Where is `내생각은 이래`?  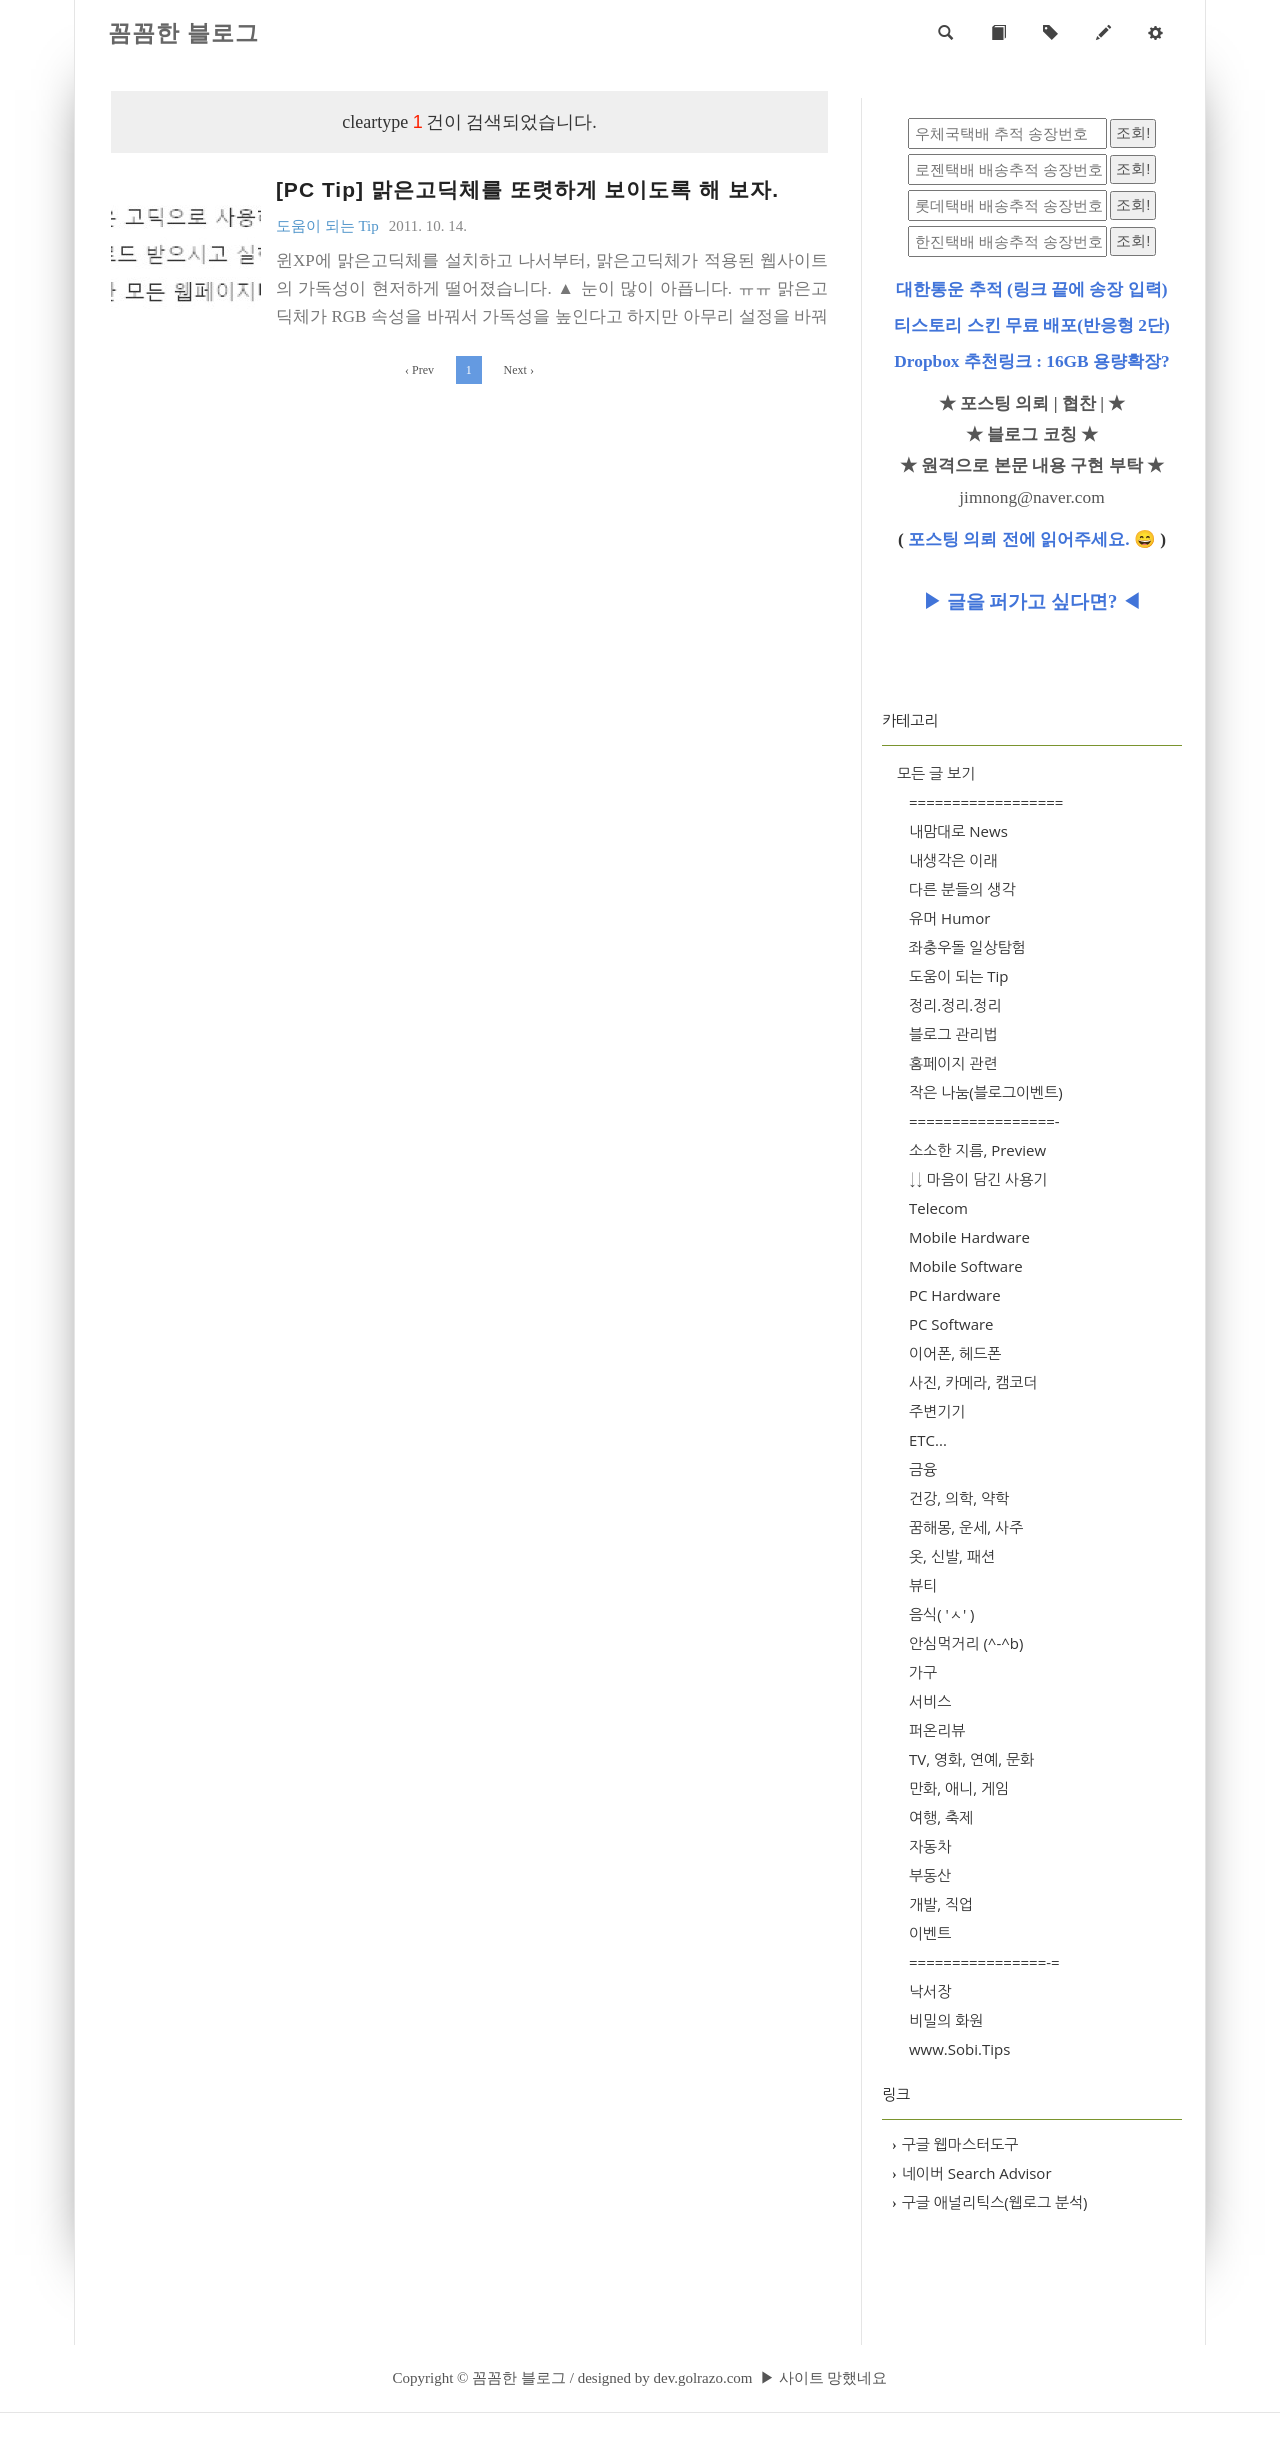 내생각은 이래 is located at coordinates (953, 860).